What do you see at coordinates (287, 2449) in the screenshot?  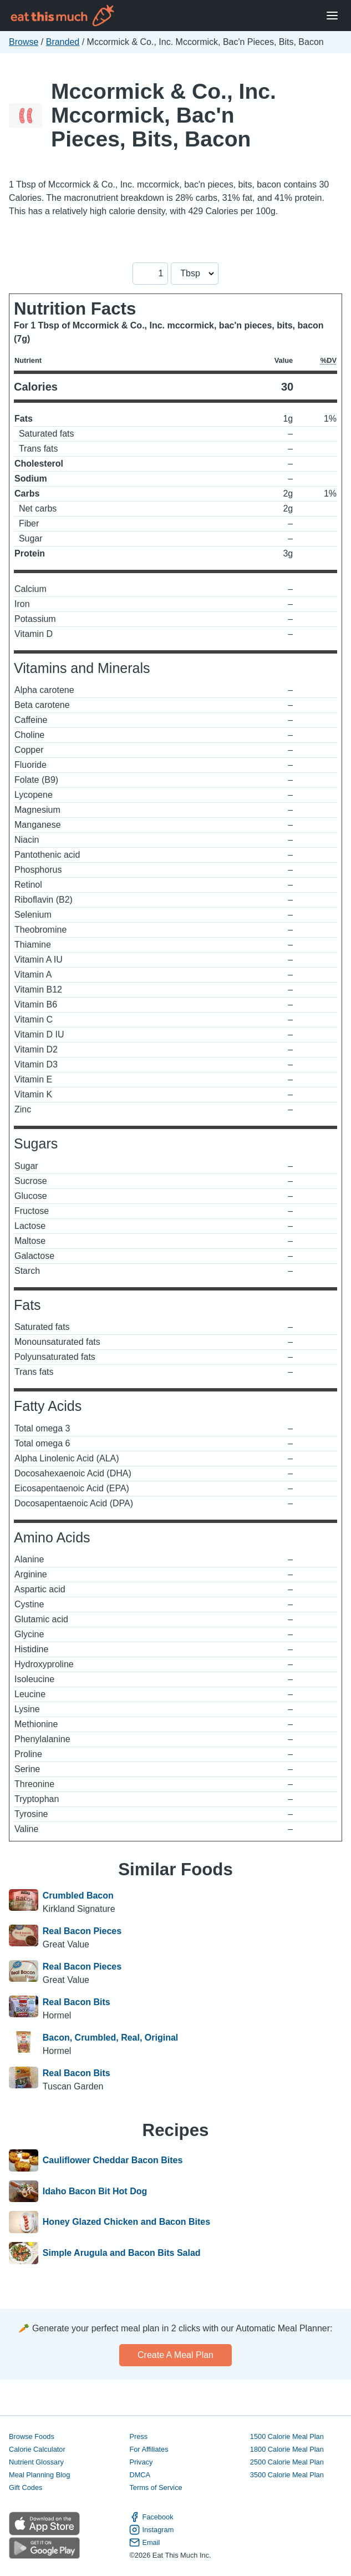 I see `1800 Calorie Meal Plan` at bounding box center [287, 2449].